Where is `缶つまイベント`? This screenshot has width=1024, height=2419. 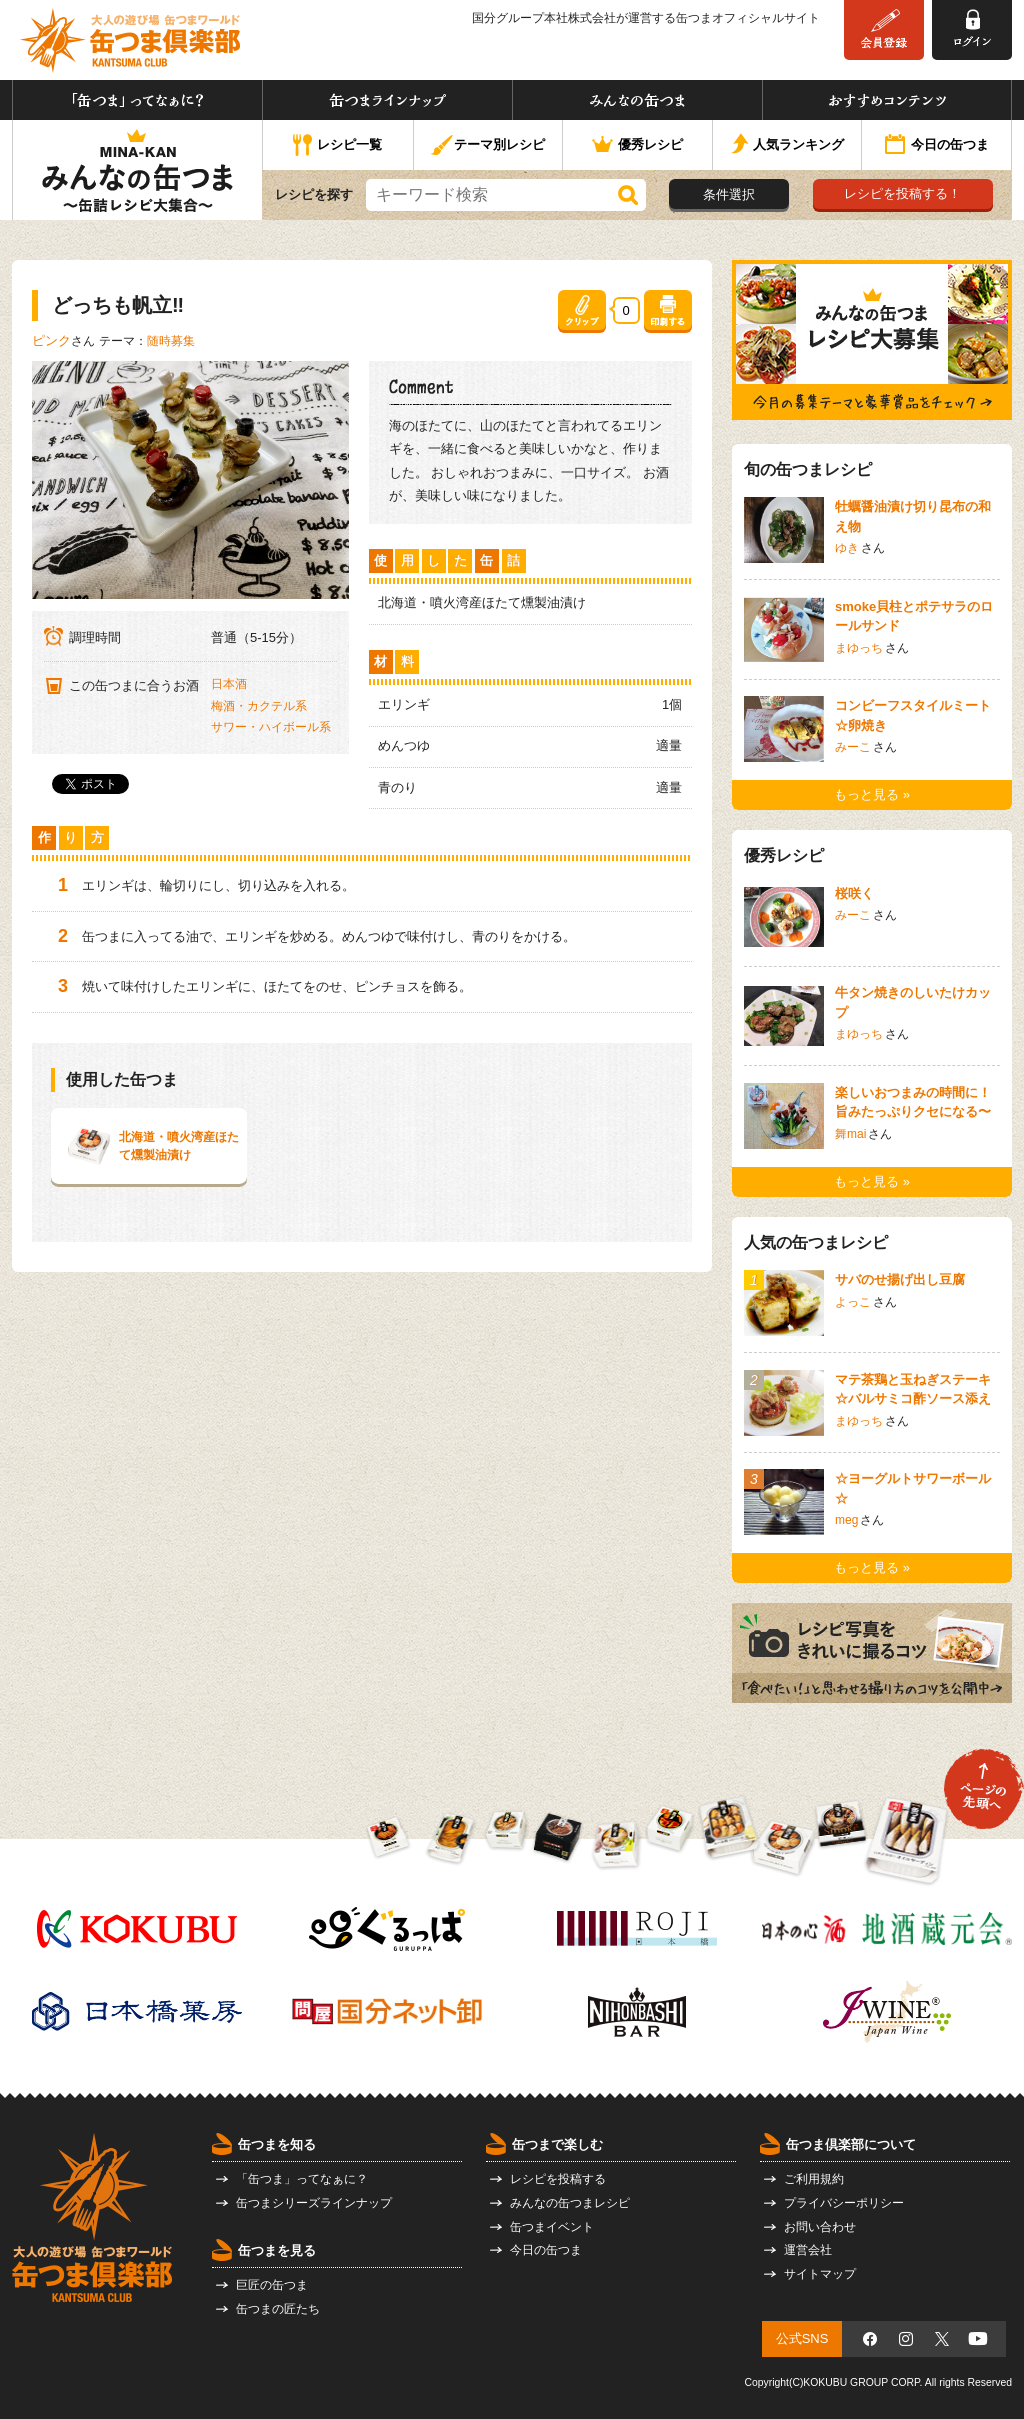
缶つまイベント is located at coordinates (552, 2227).